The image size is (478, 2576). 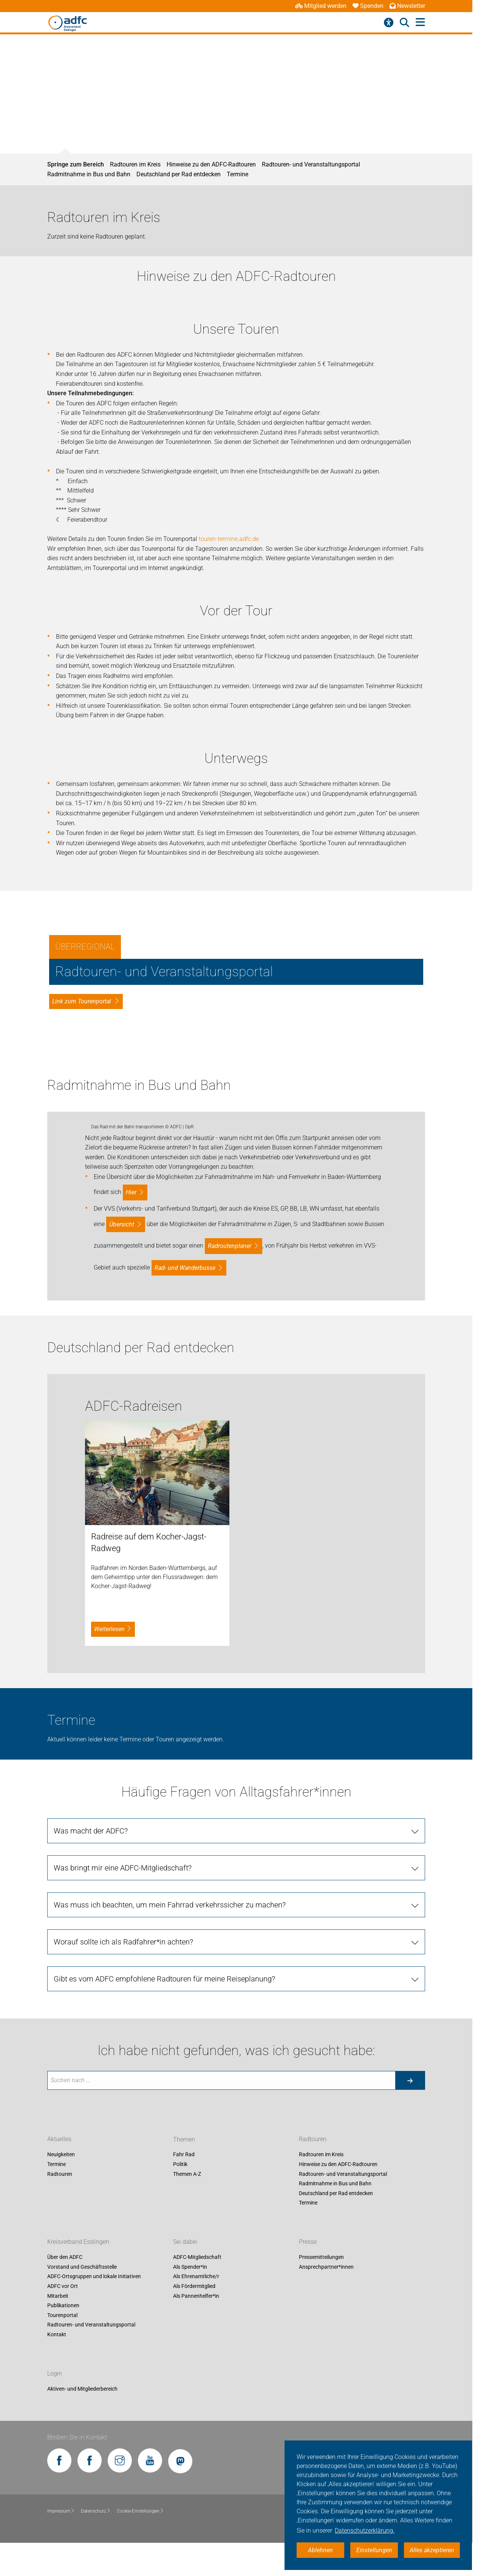 What do you see at coordinates (91, 2104) in the screenshot?
I see `Was macht der ADFC?` at bounding box center [91, 2104].